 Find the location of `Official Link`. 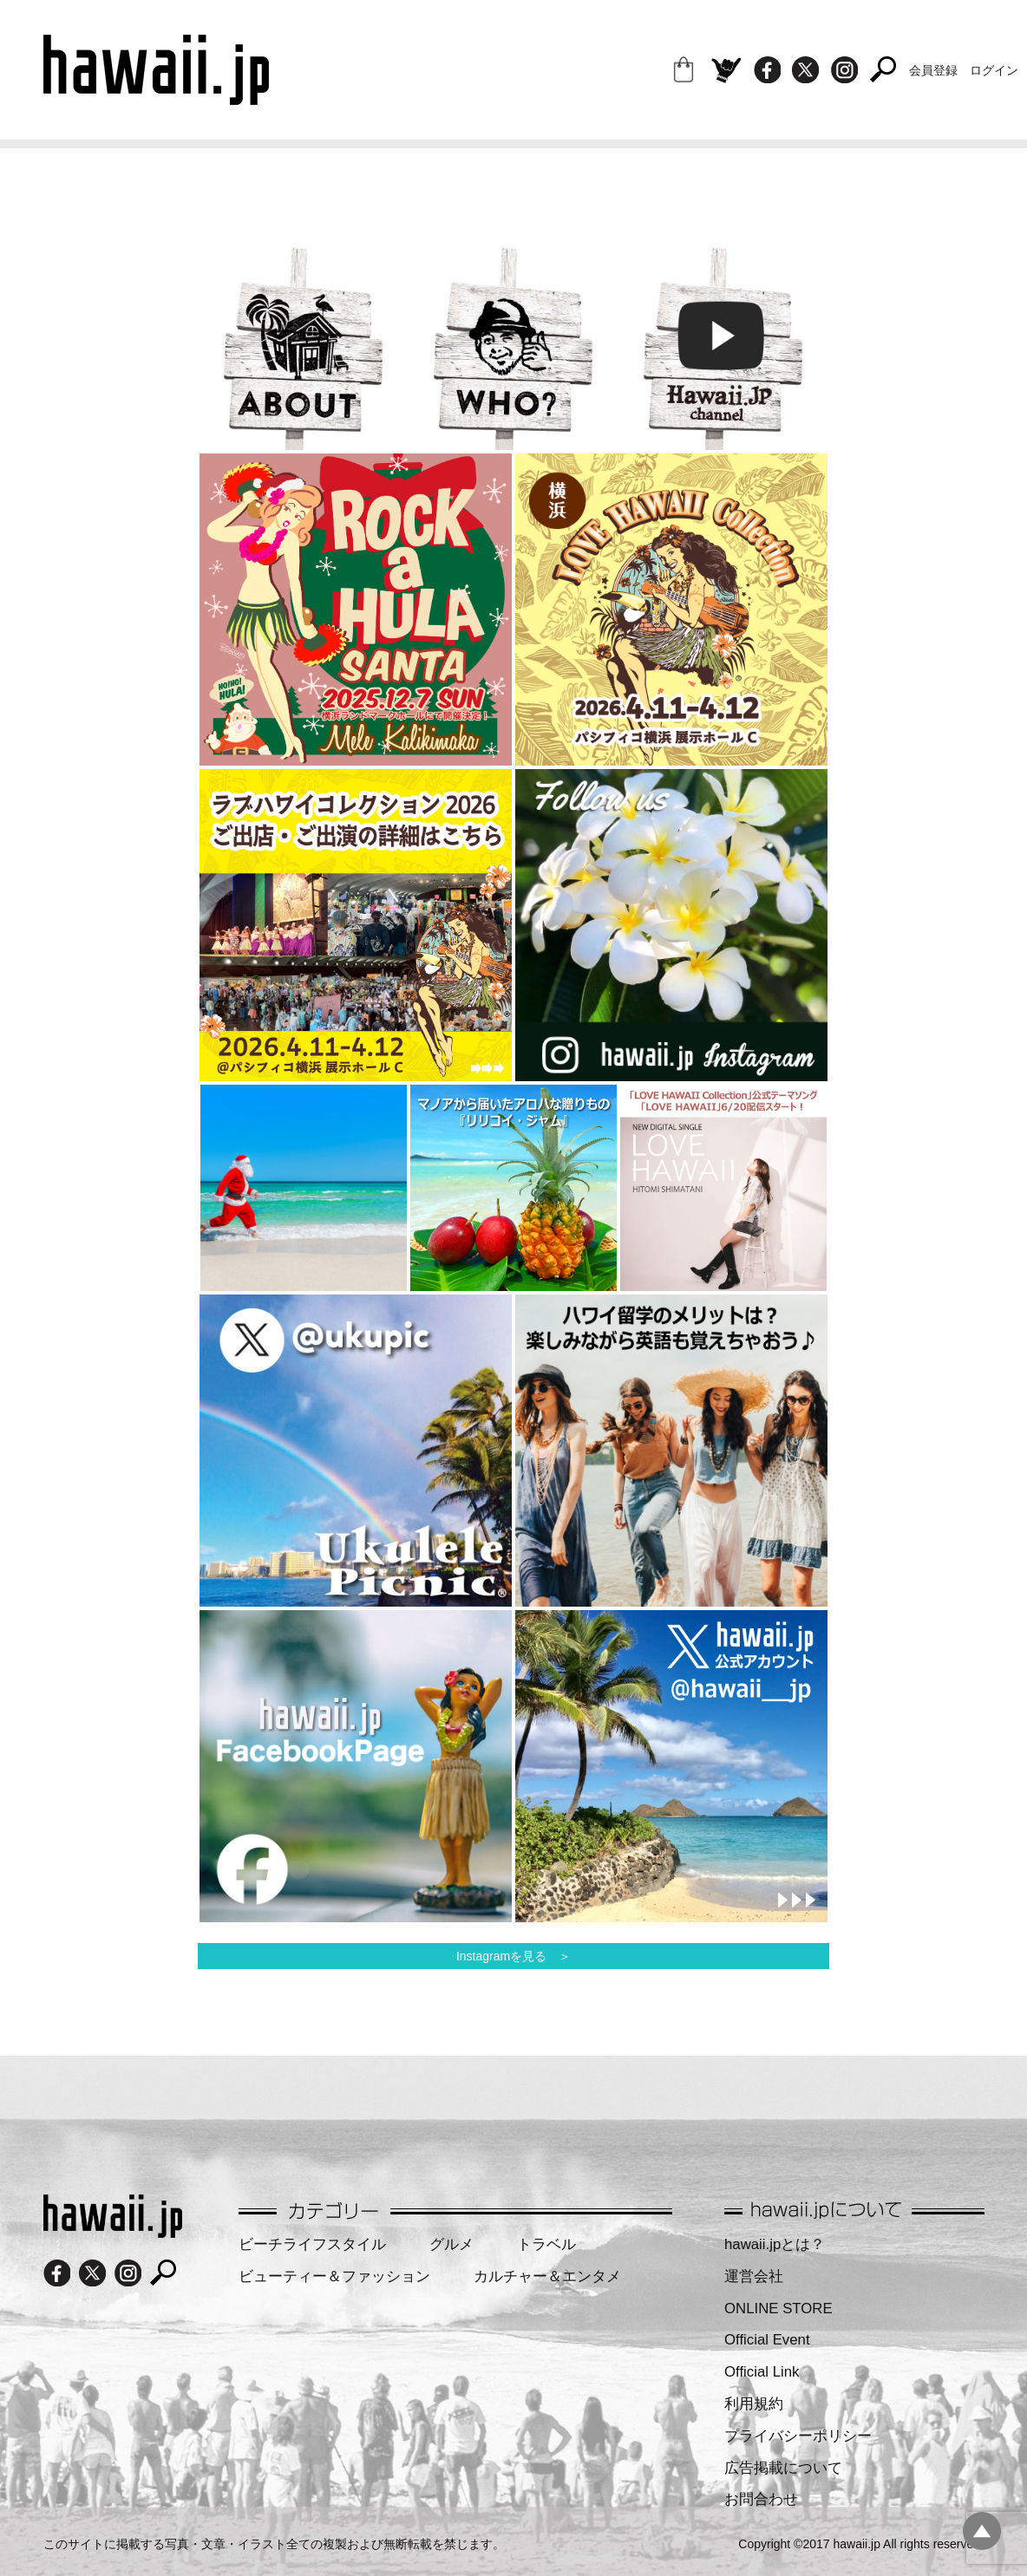

Official Link is located at coordinates (761, 2372).